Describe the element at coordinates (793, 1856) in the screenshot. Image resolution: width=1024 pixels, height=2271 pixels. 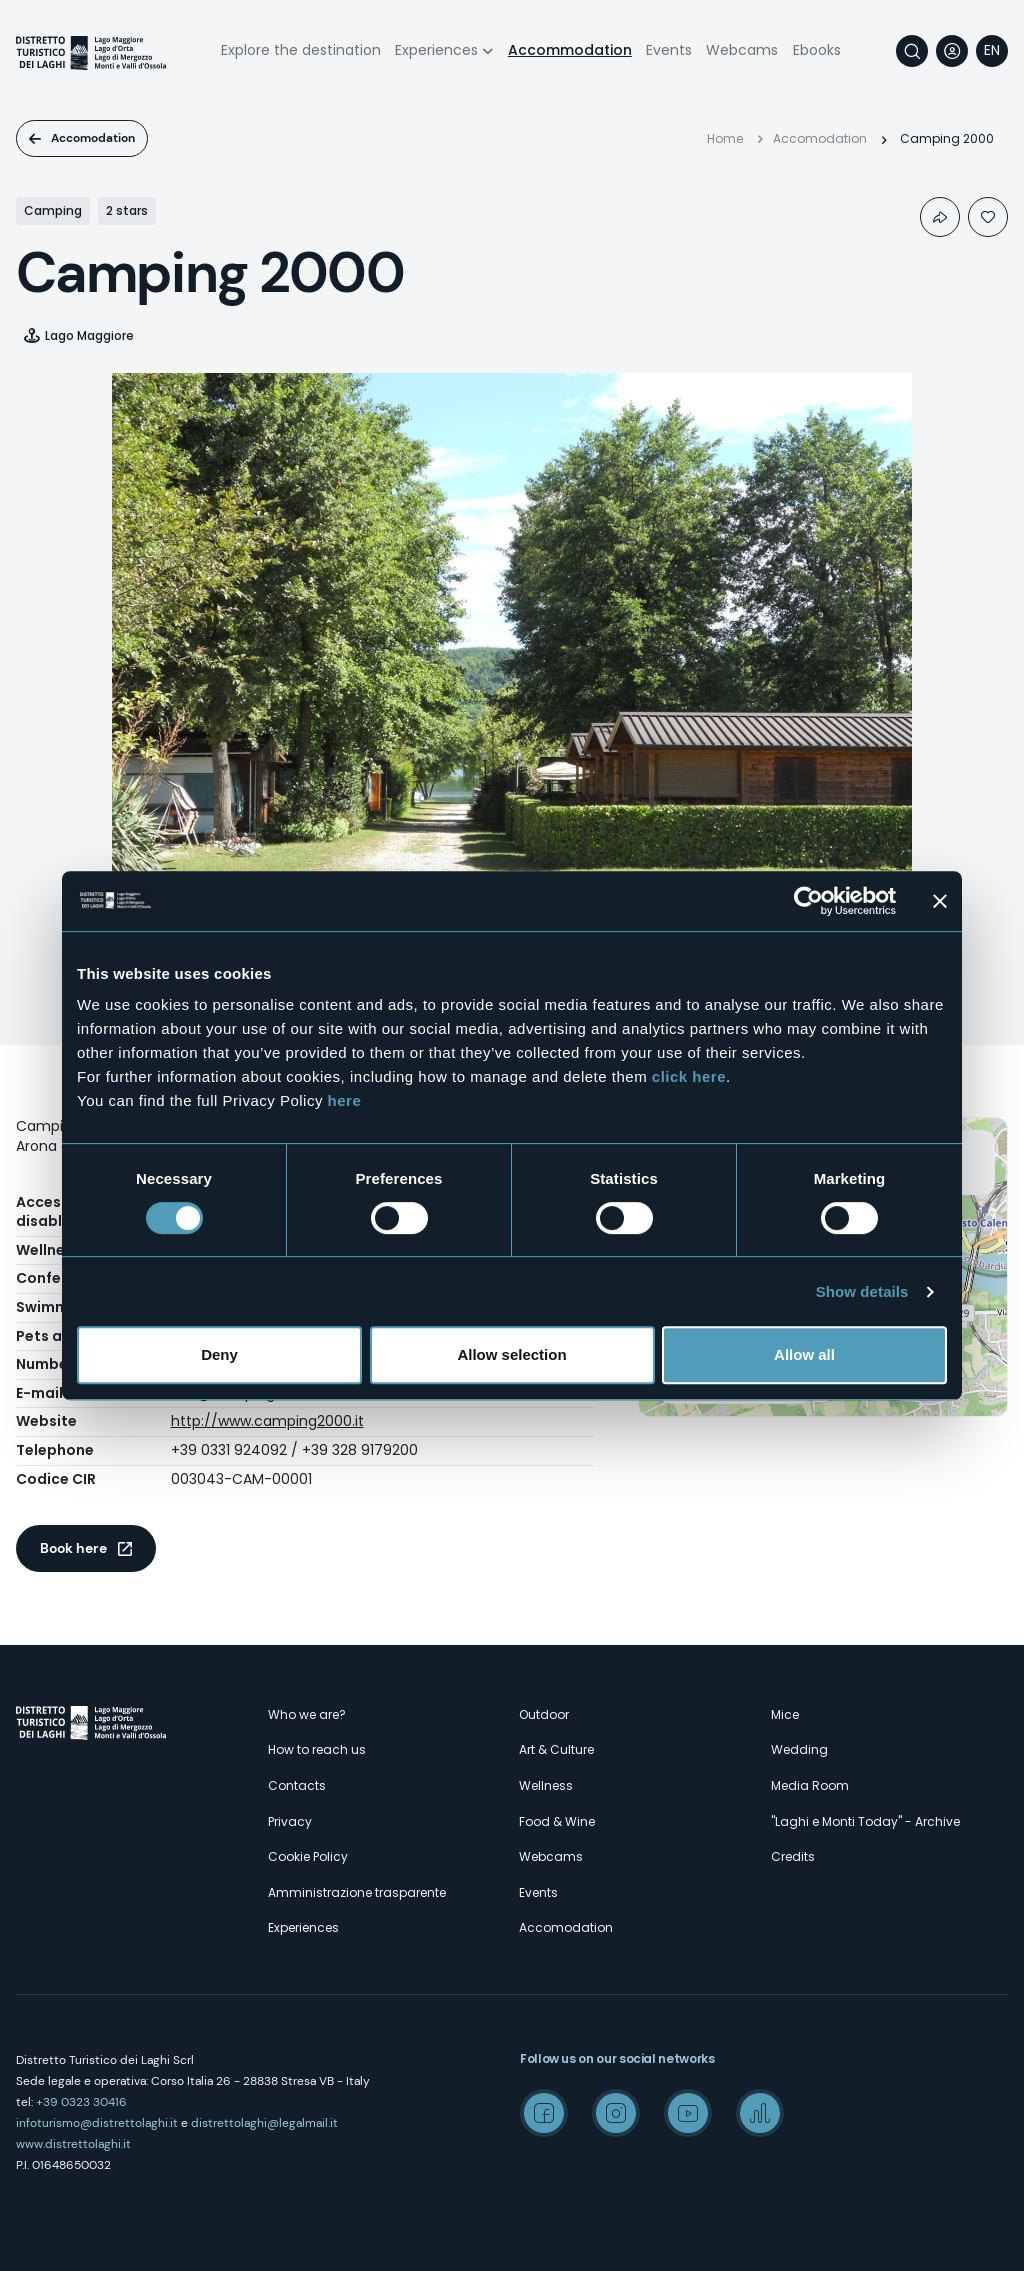
I see `Credits` at that location.